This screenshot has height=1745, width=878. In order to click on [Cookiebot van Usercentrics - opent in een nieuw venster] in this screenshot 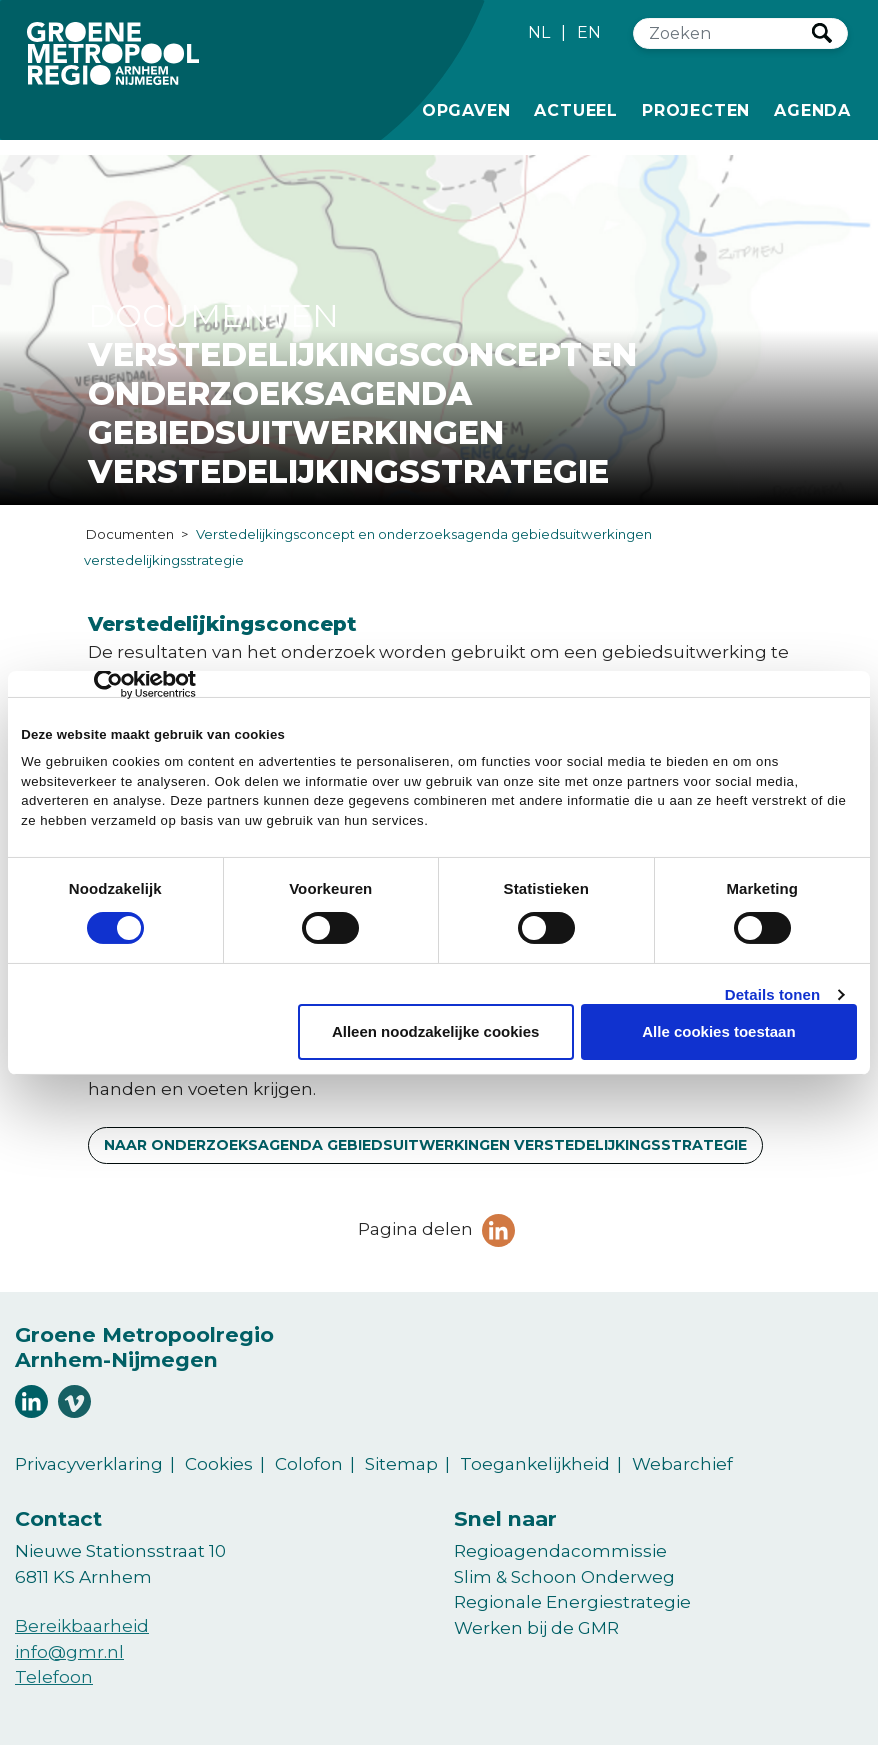, I will do `click(108, 684)`.